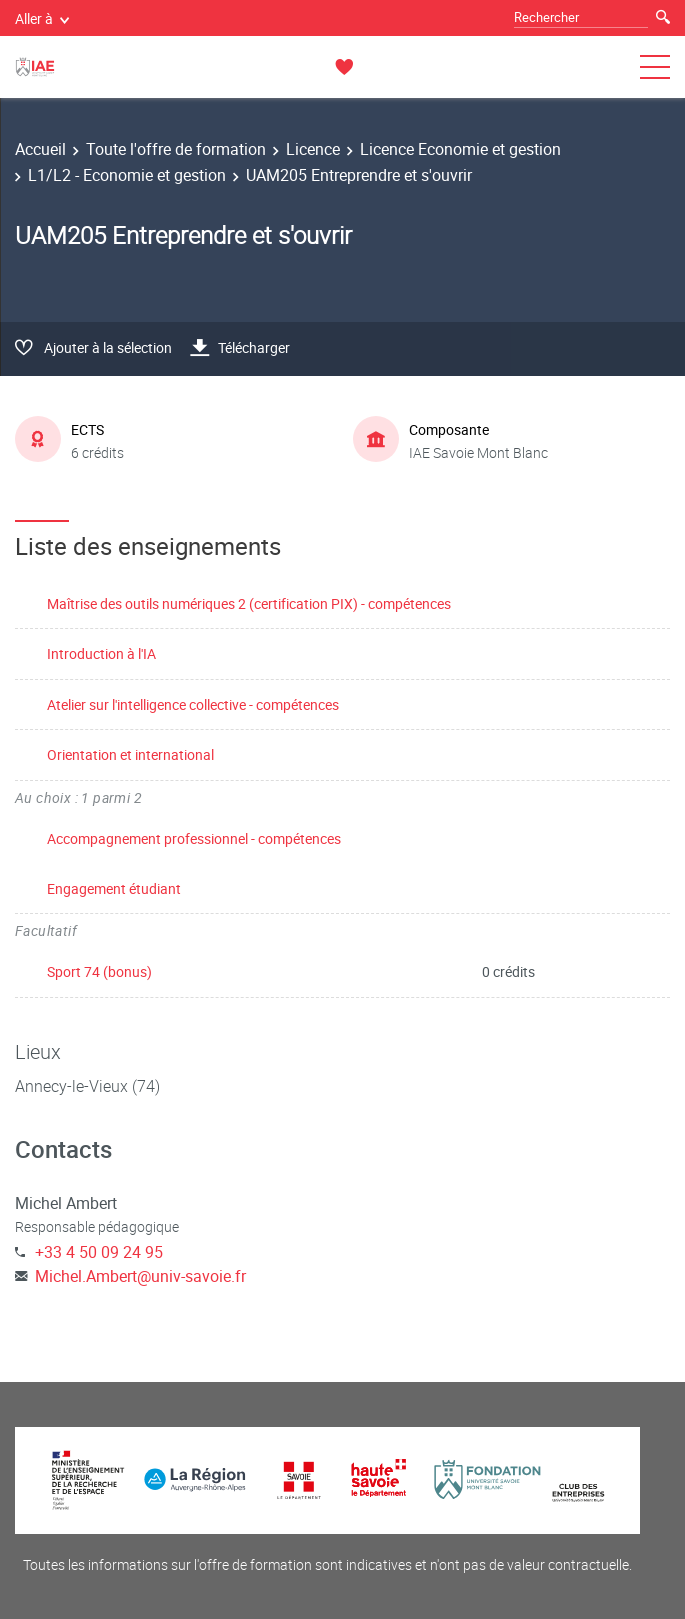  What do you see at coordinates (176, 149) in the screenshot?
I see `Toute l'offre de formation` at bounding box center [176, 149].